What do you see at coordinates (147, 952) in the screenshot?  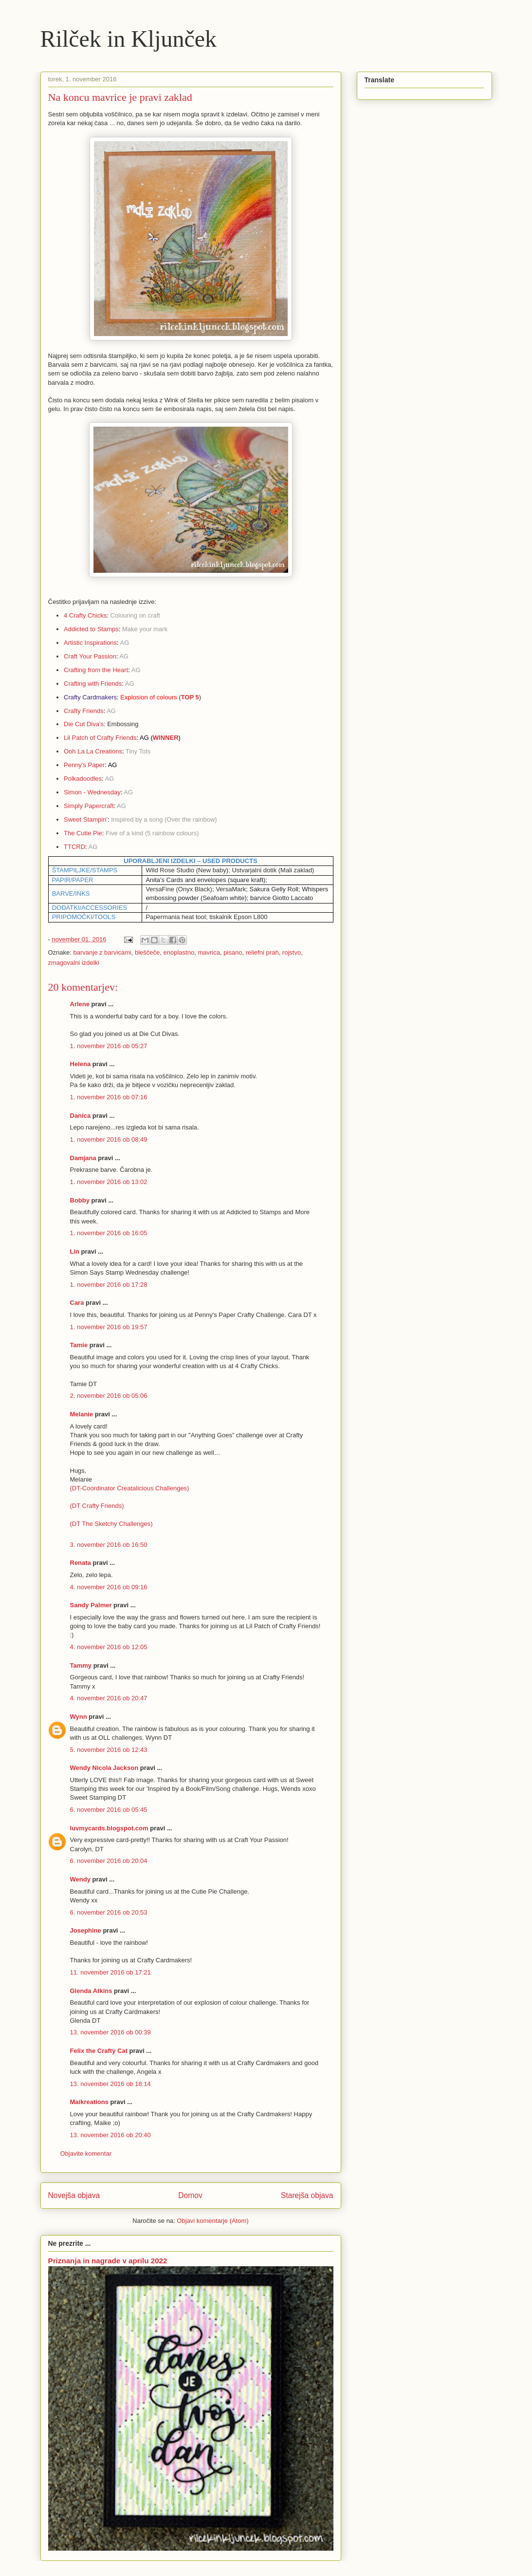 I see `bleščeče` at bounding box center [147, 952].